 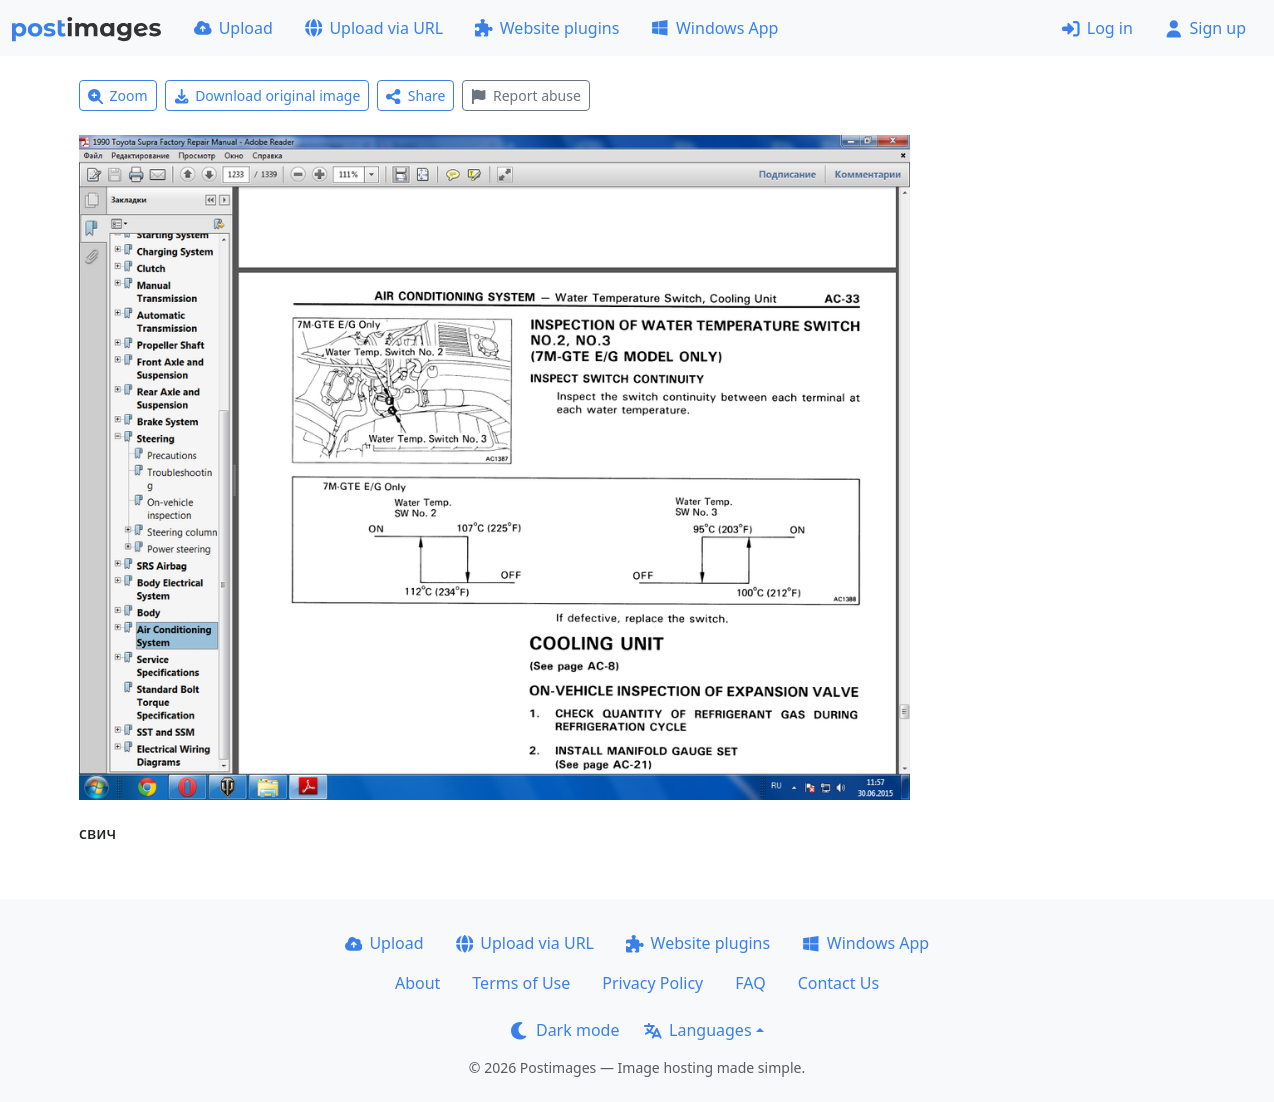 What do you see at coordinates (118, 95) in the screenshot?
I see `Zoom` at bounding box center [118, 95].